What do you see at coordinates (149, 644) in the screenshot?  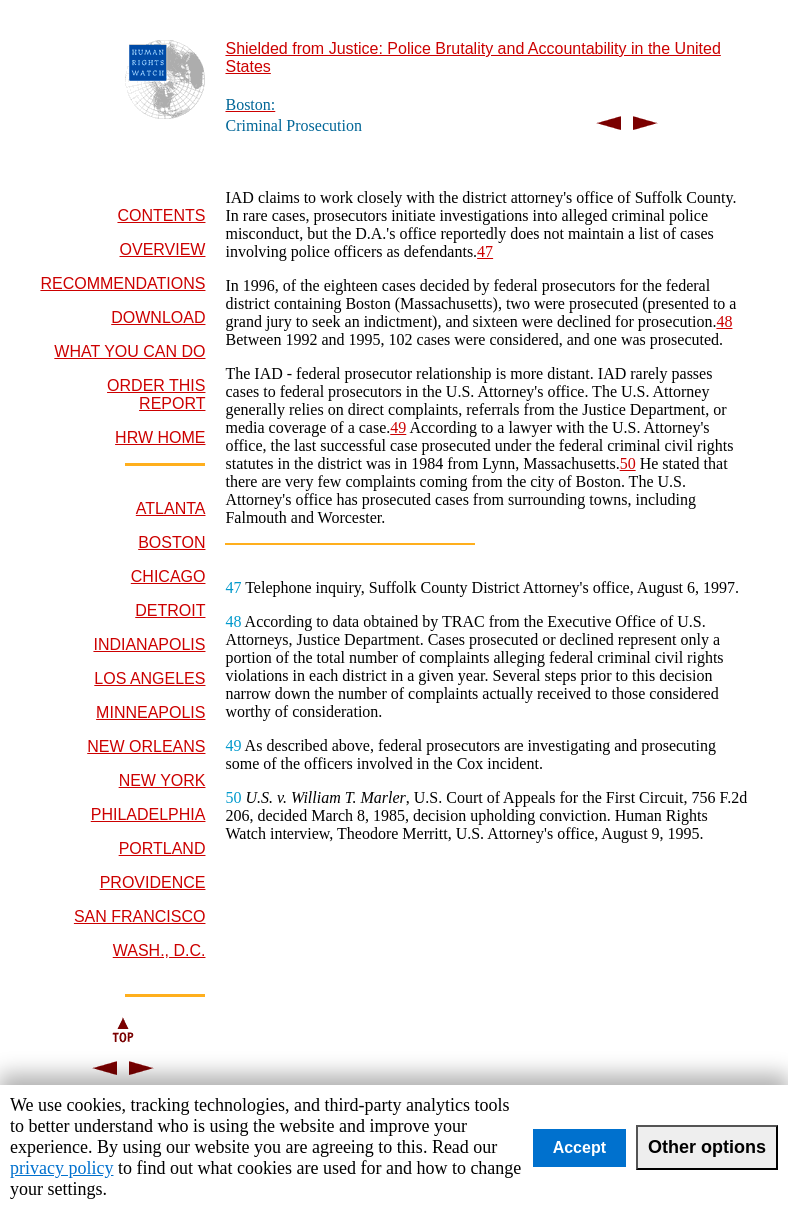 I see `INDIANAPOLIS` at bounding box center [149, 644].